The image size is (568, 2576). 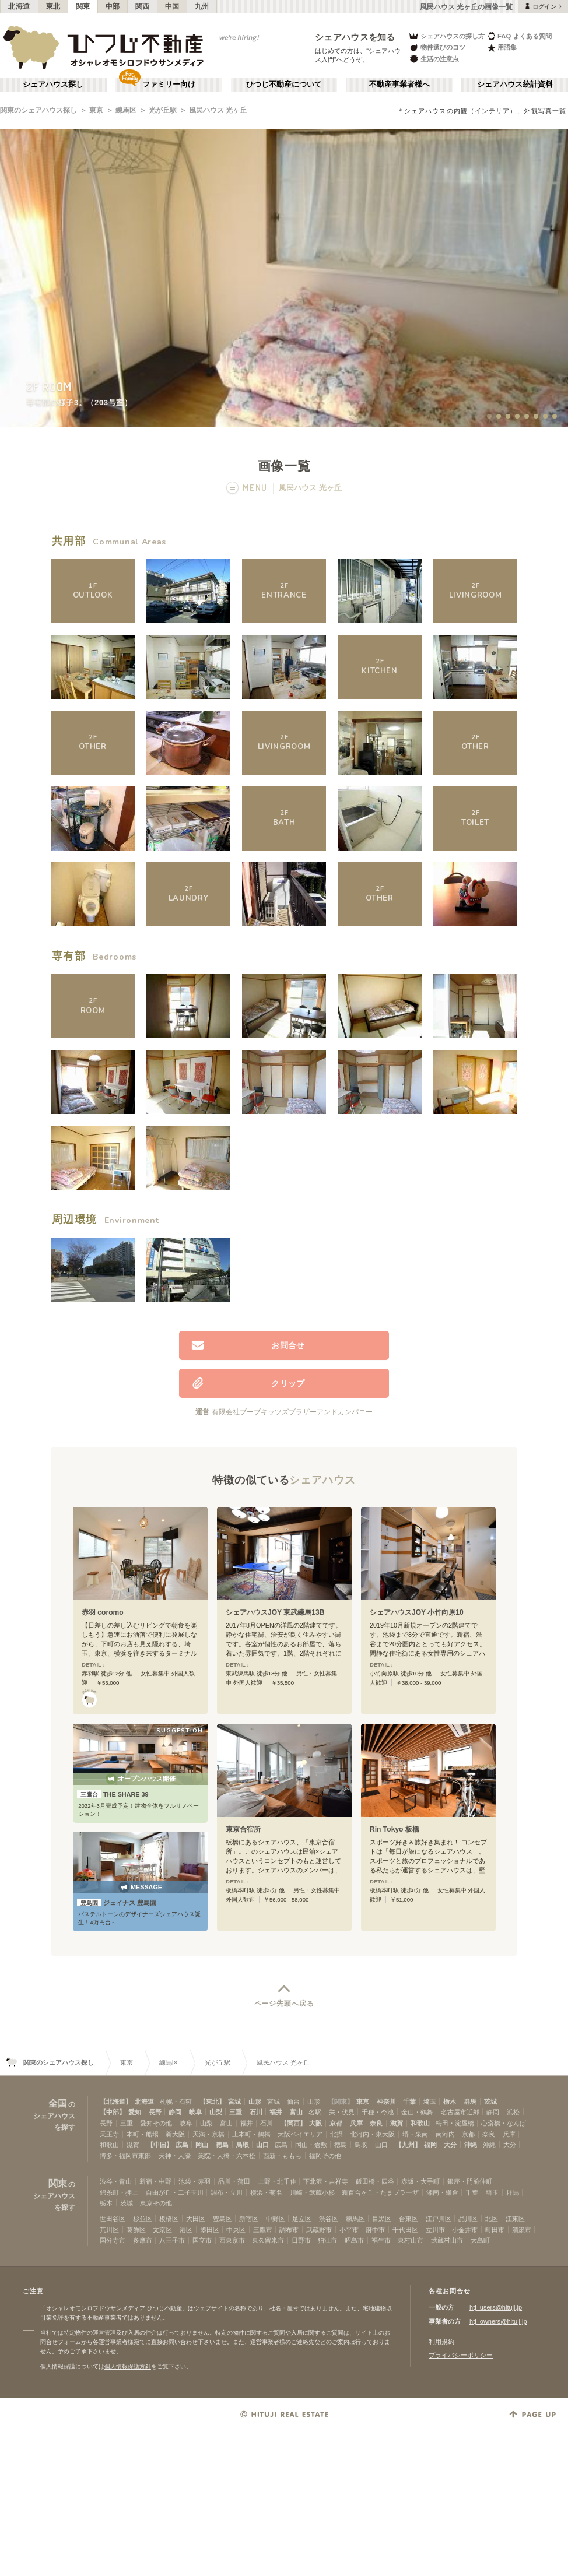 I want to click on 金山・鶴舞, so click(x=417, y=2111).